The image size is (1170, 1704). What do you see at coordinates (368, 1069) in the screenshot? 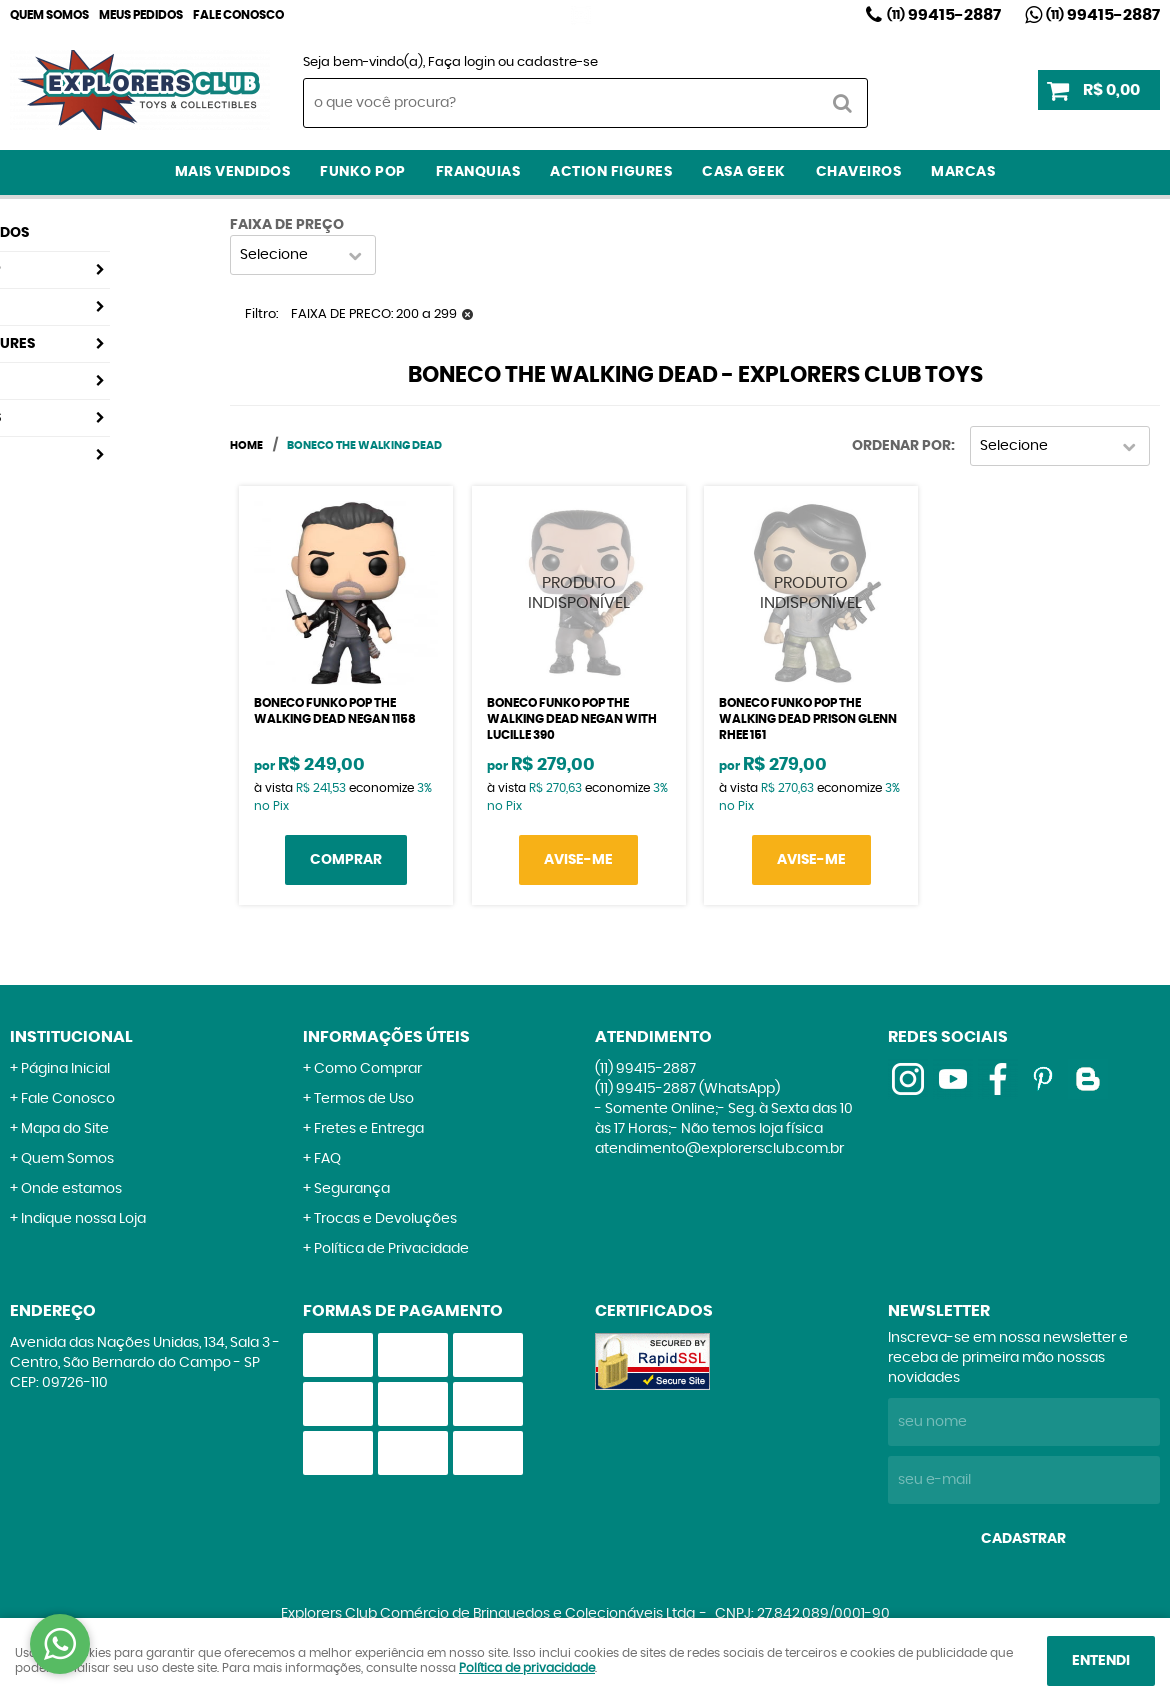
I see `Como Comprar` at bounding box center [368, 1069].